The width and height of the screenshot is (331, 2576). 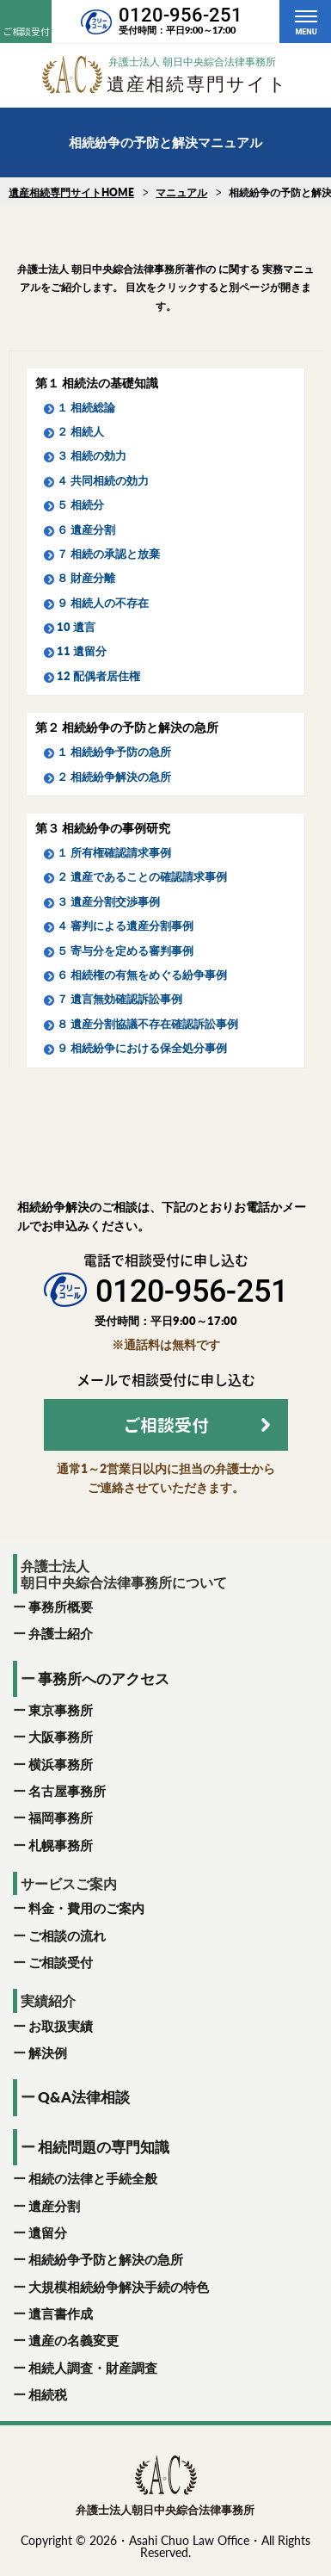 I want to click on 事務所へのアクセス, so click(x=103, y=1678).